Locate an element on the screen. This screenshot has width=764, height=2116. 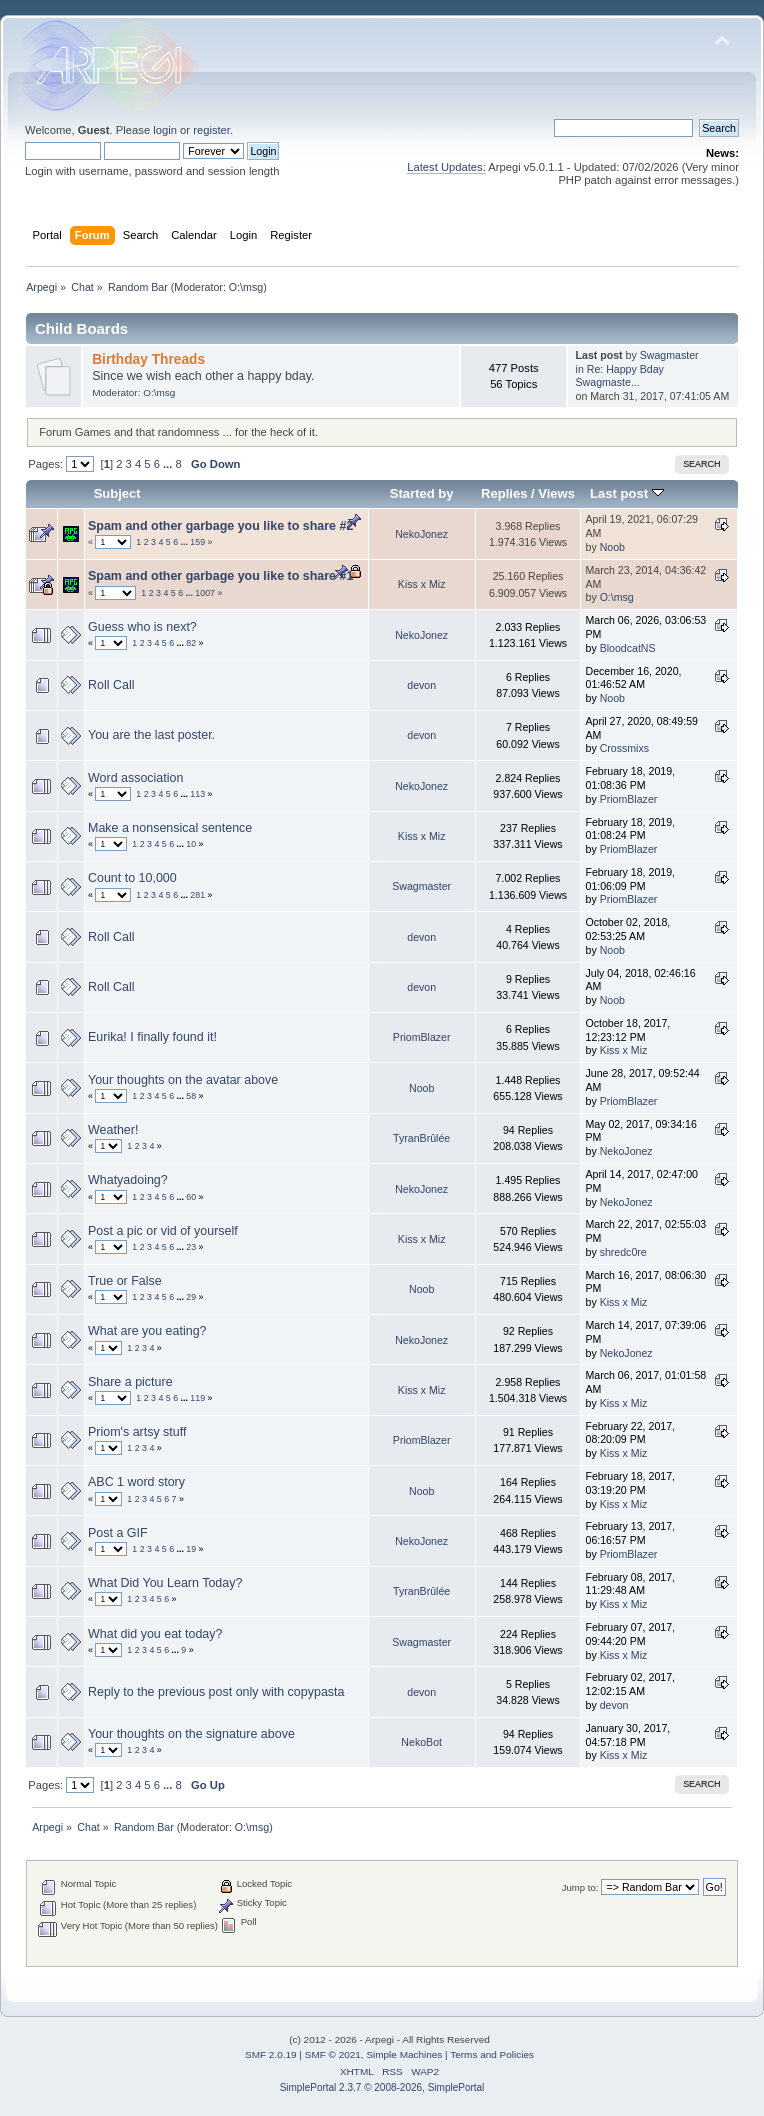
SimplePortal 2.3.7 © 2008-2026, SimplePortal is located at coordinates (382, 2087).